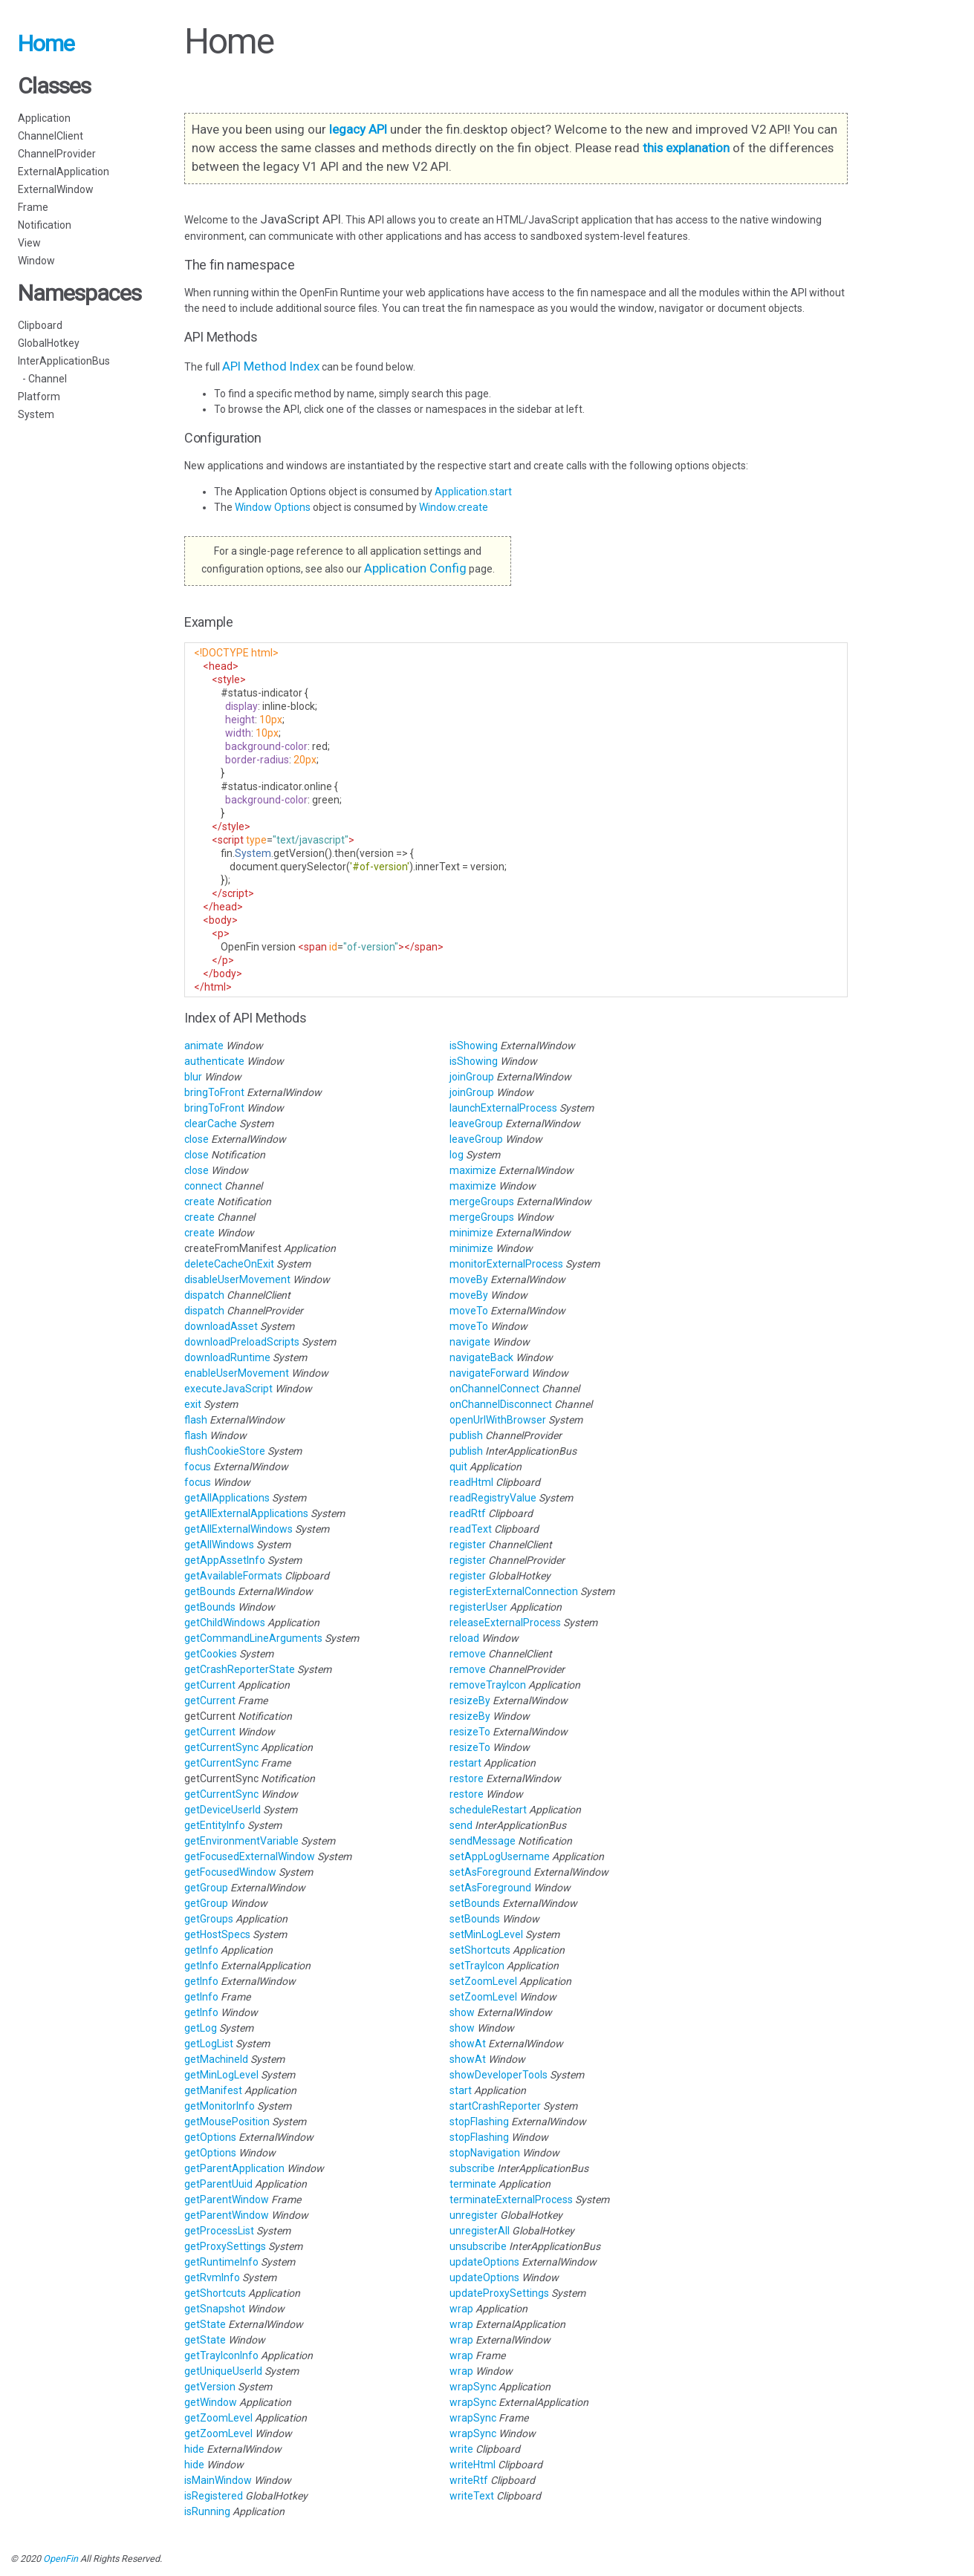  What do you see at coordinates (479, 2231) in the screenshot?
I see `unregisterAll` at bounding box center [479, 2231].